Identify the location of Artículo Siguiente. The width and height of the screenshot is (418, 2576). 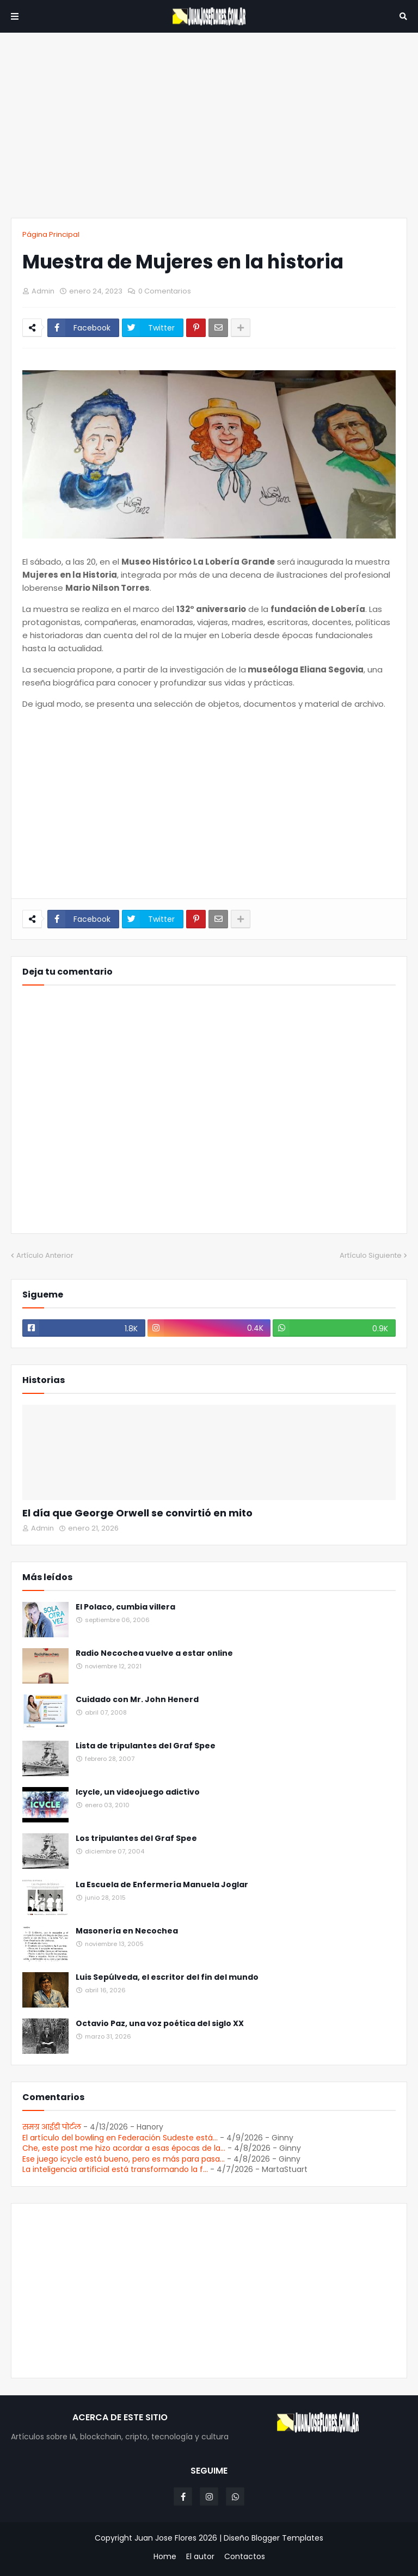
(371, 1255).